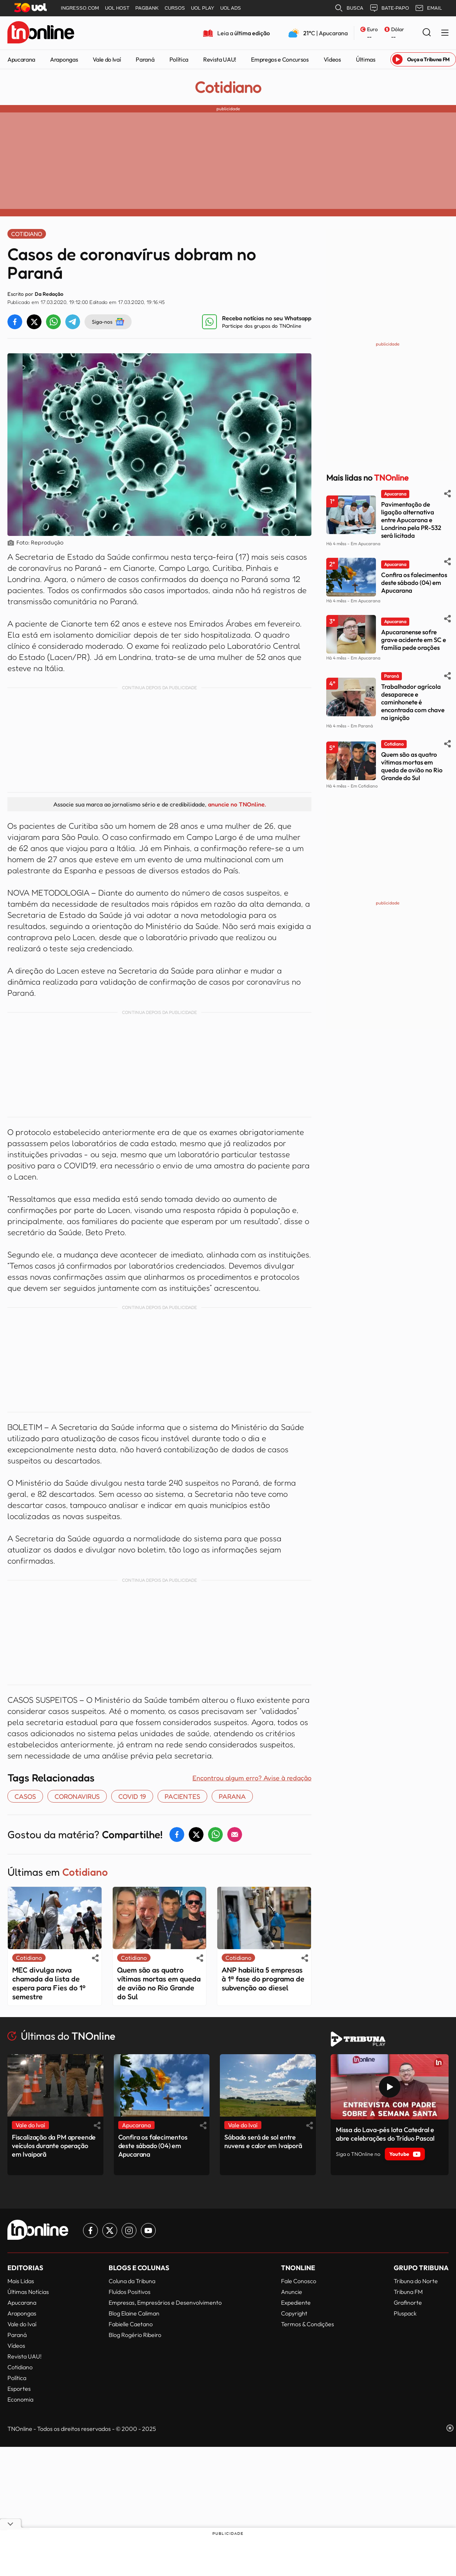 The height and width of the screenshot is (2576, 456). I want to click on Sábado será de sol entre nuvens e calor em Ivaiporã, so click(263, 2141).